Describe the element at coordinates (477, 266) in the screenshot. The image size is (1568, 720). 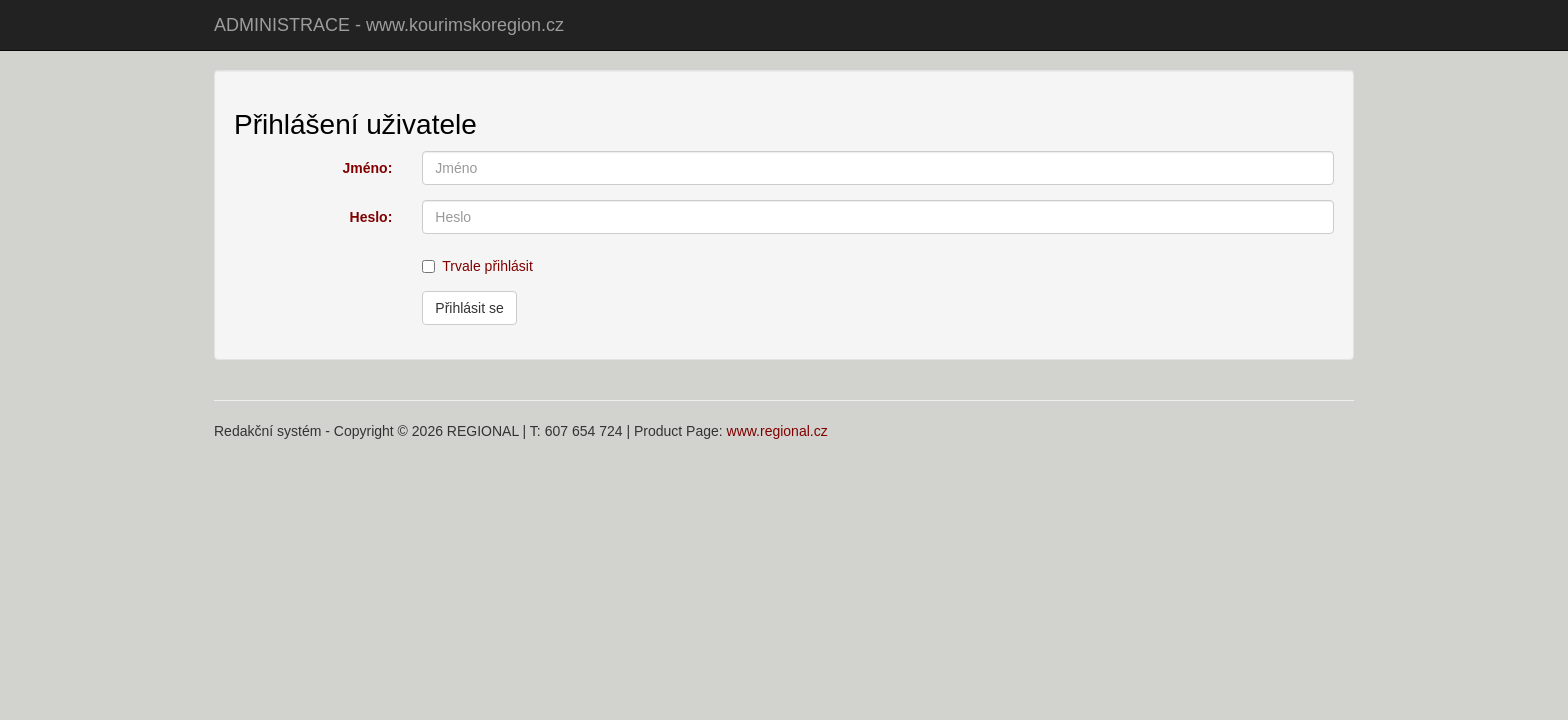
I see `Trvale přihlásit` at that location.